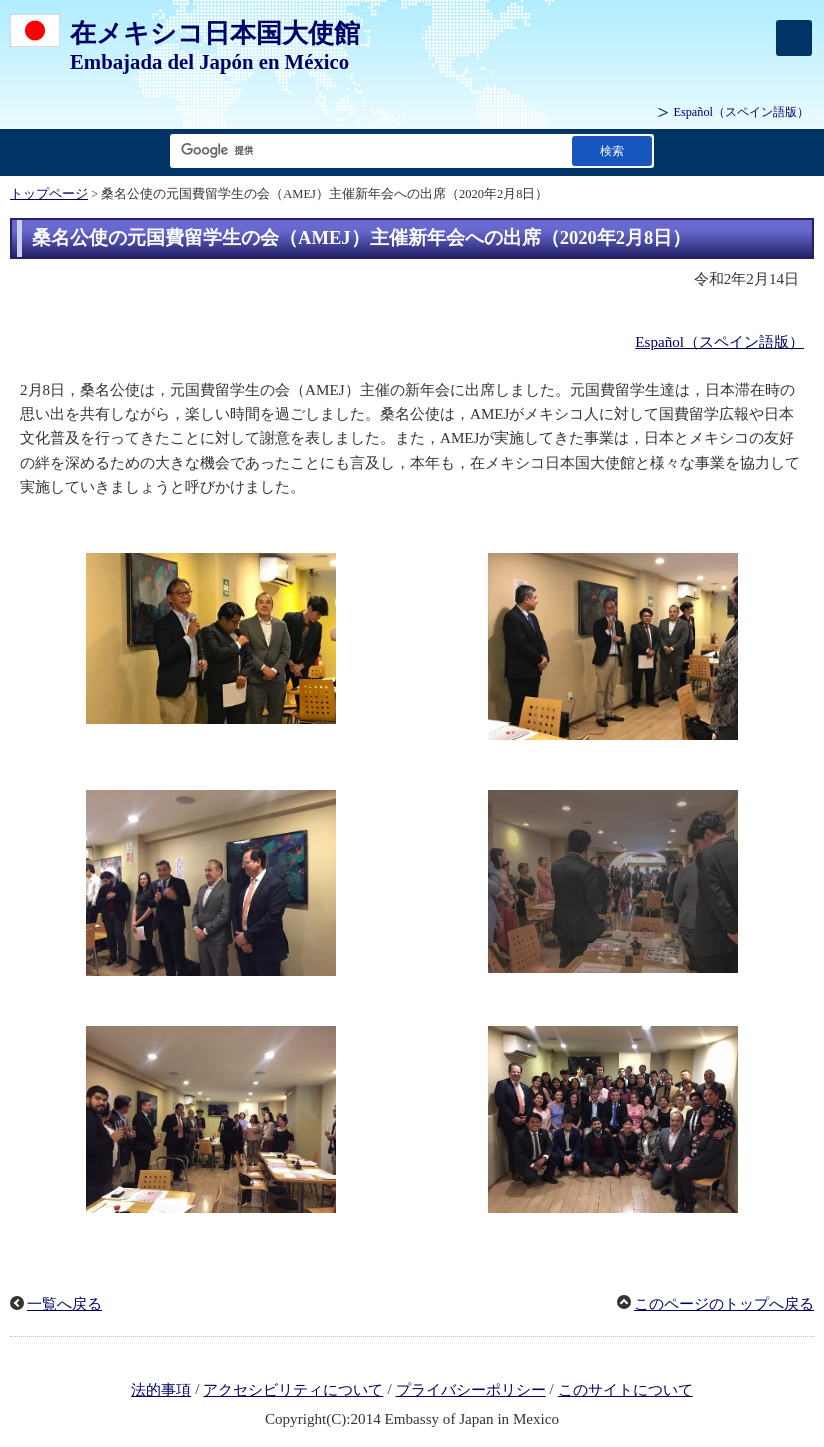  What do you see at coordinates (64, 1304) in the screenshot?
I see `一覧へ戻る` at bounding box center [64, 1304].